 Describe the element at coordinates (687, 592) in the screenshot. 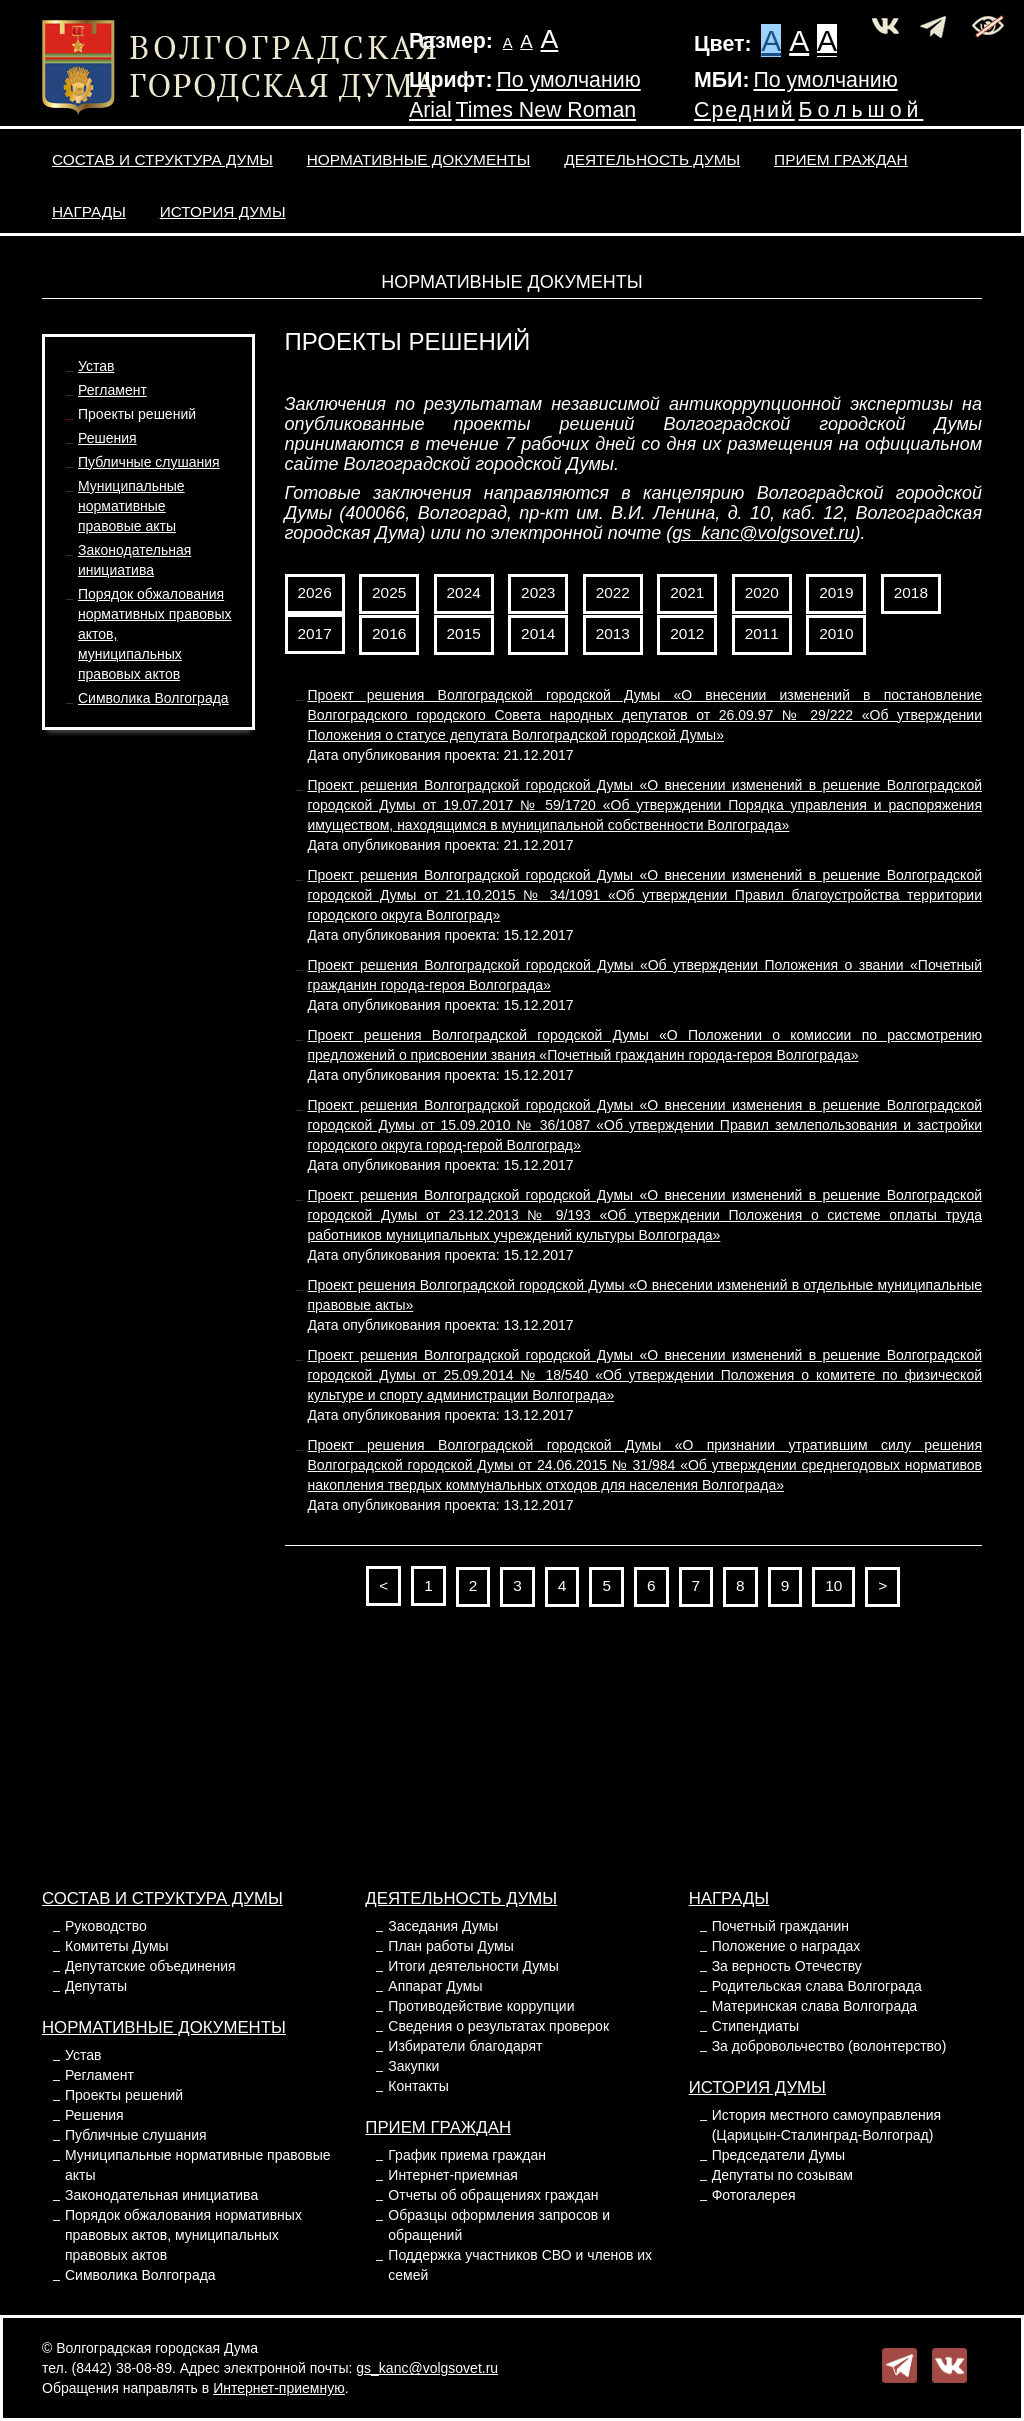

I see `2021` at that location.